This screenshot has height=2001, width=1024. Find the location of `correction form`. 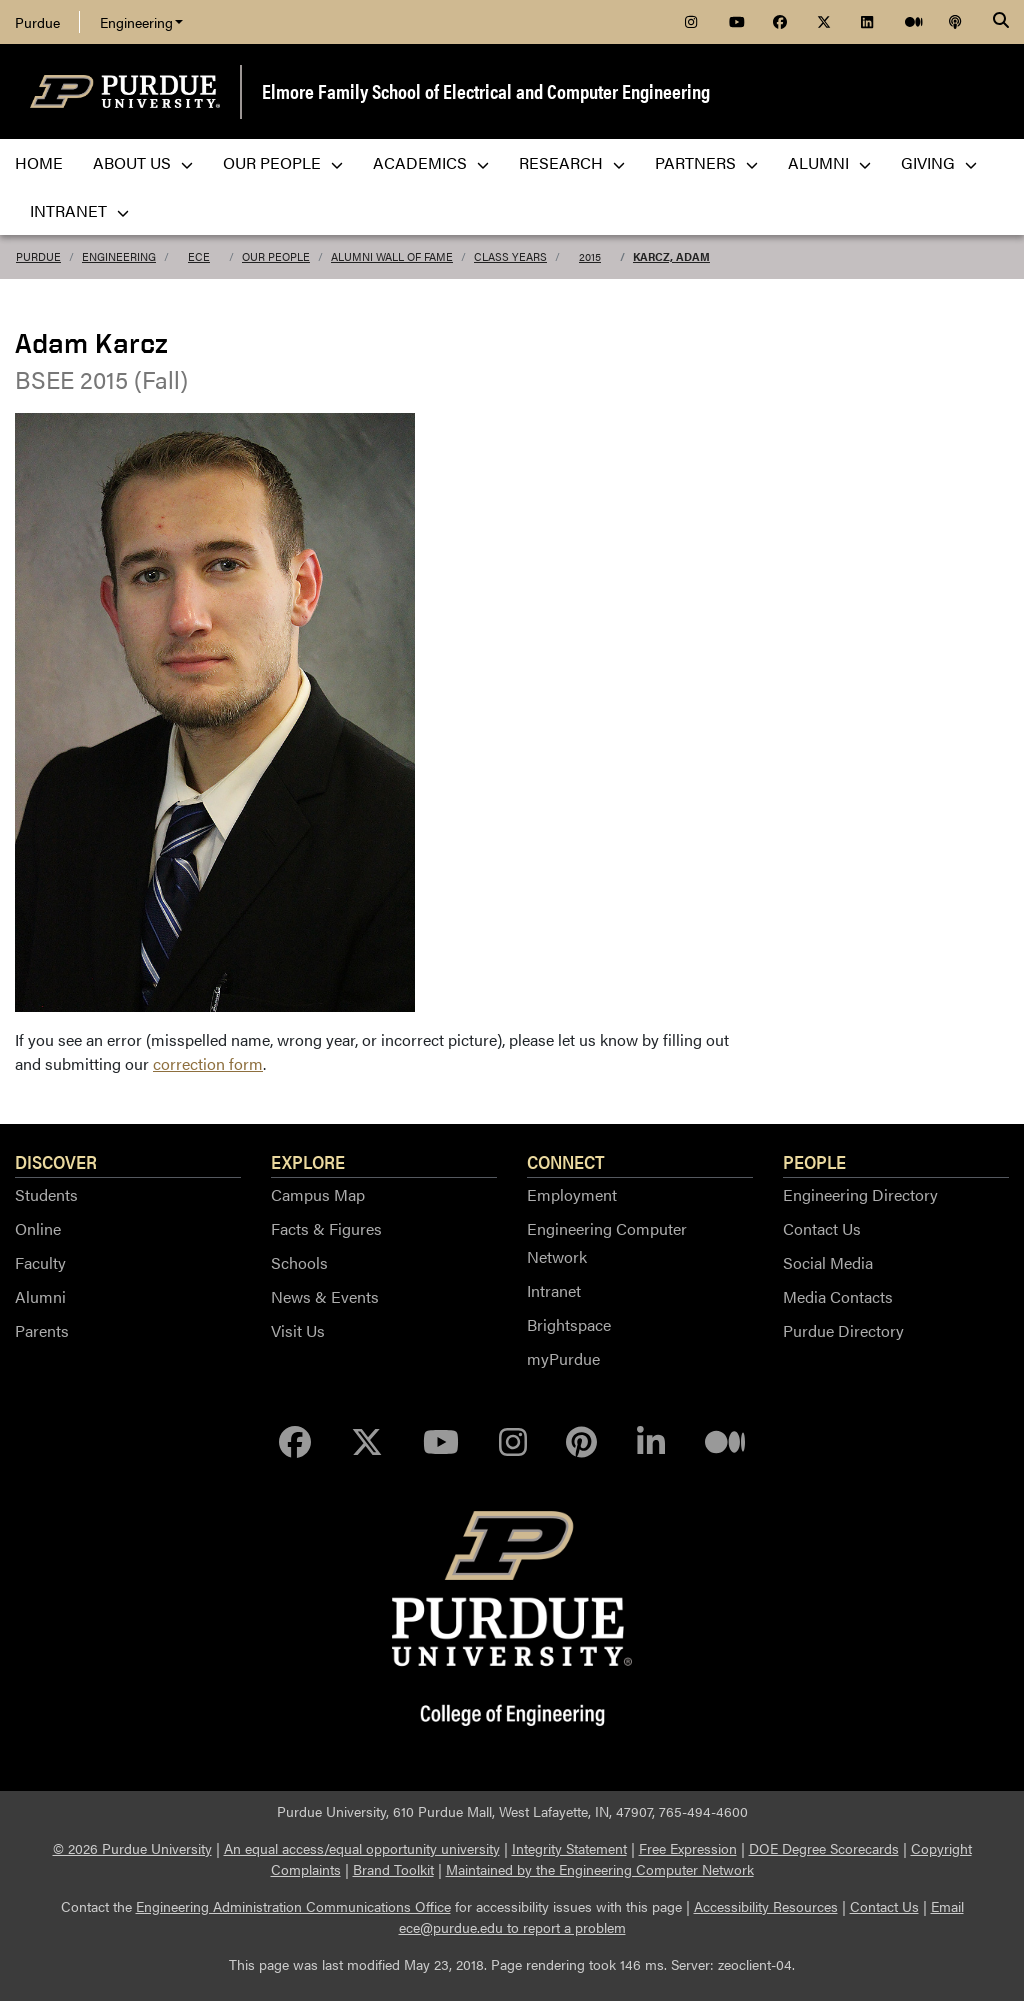

correction form is located at coordinates (208, 1063).